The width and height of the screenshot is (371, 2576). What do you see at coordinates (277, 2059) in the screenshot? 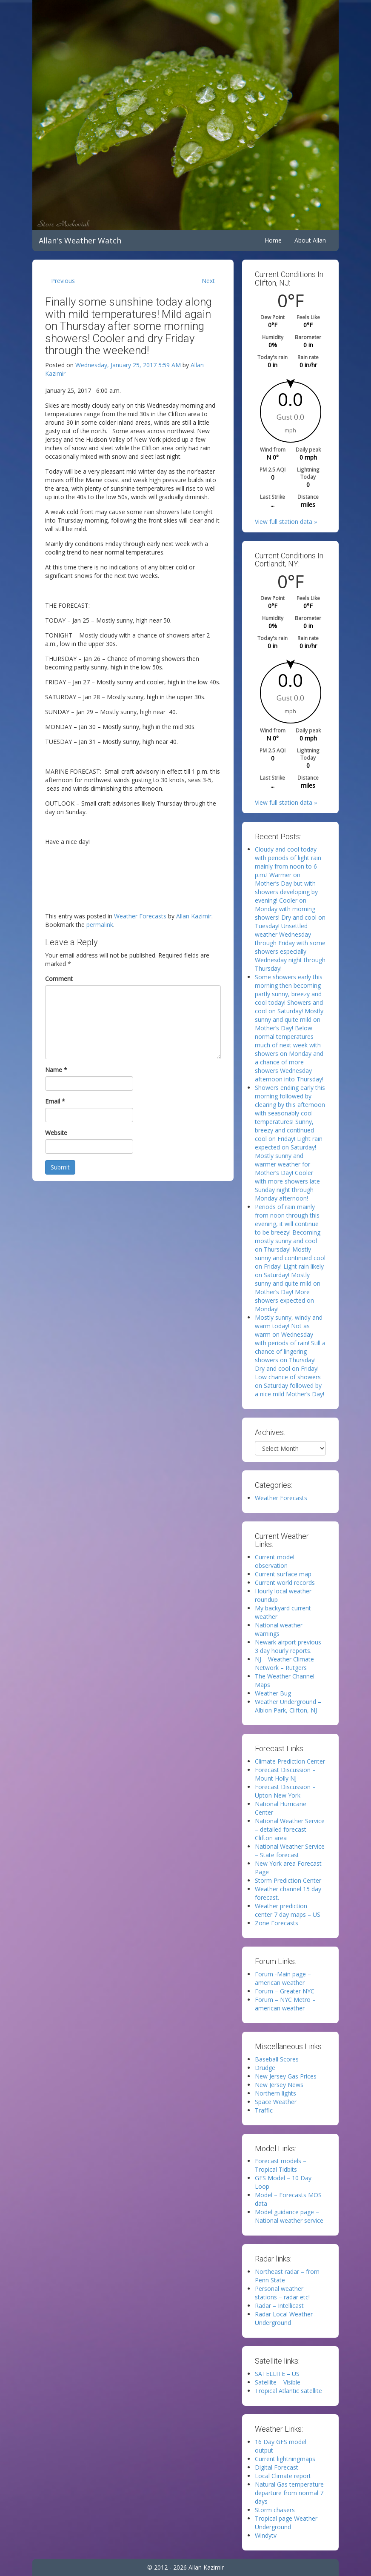
I see `Baseball Scores` at bounding box center [277, 2059].